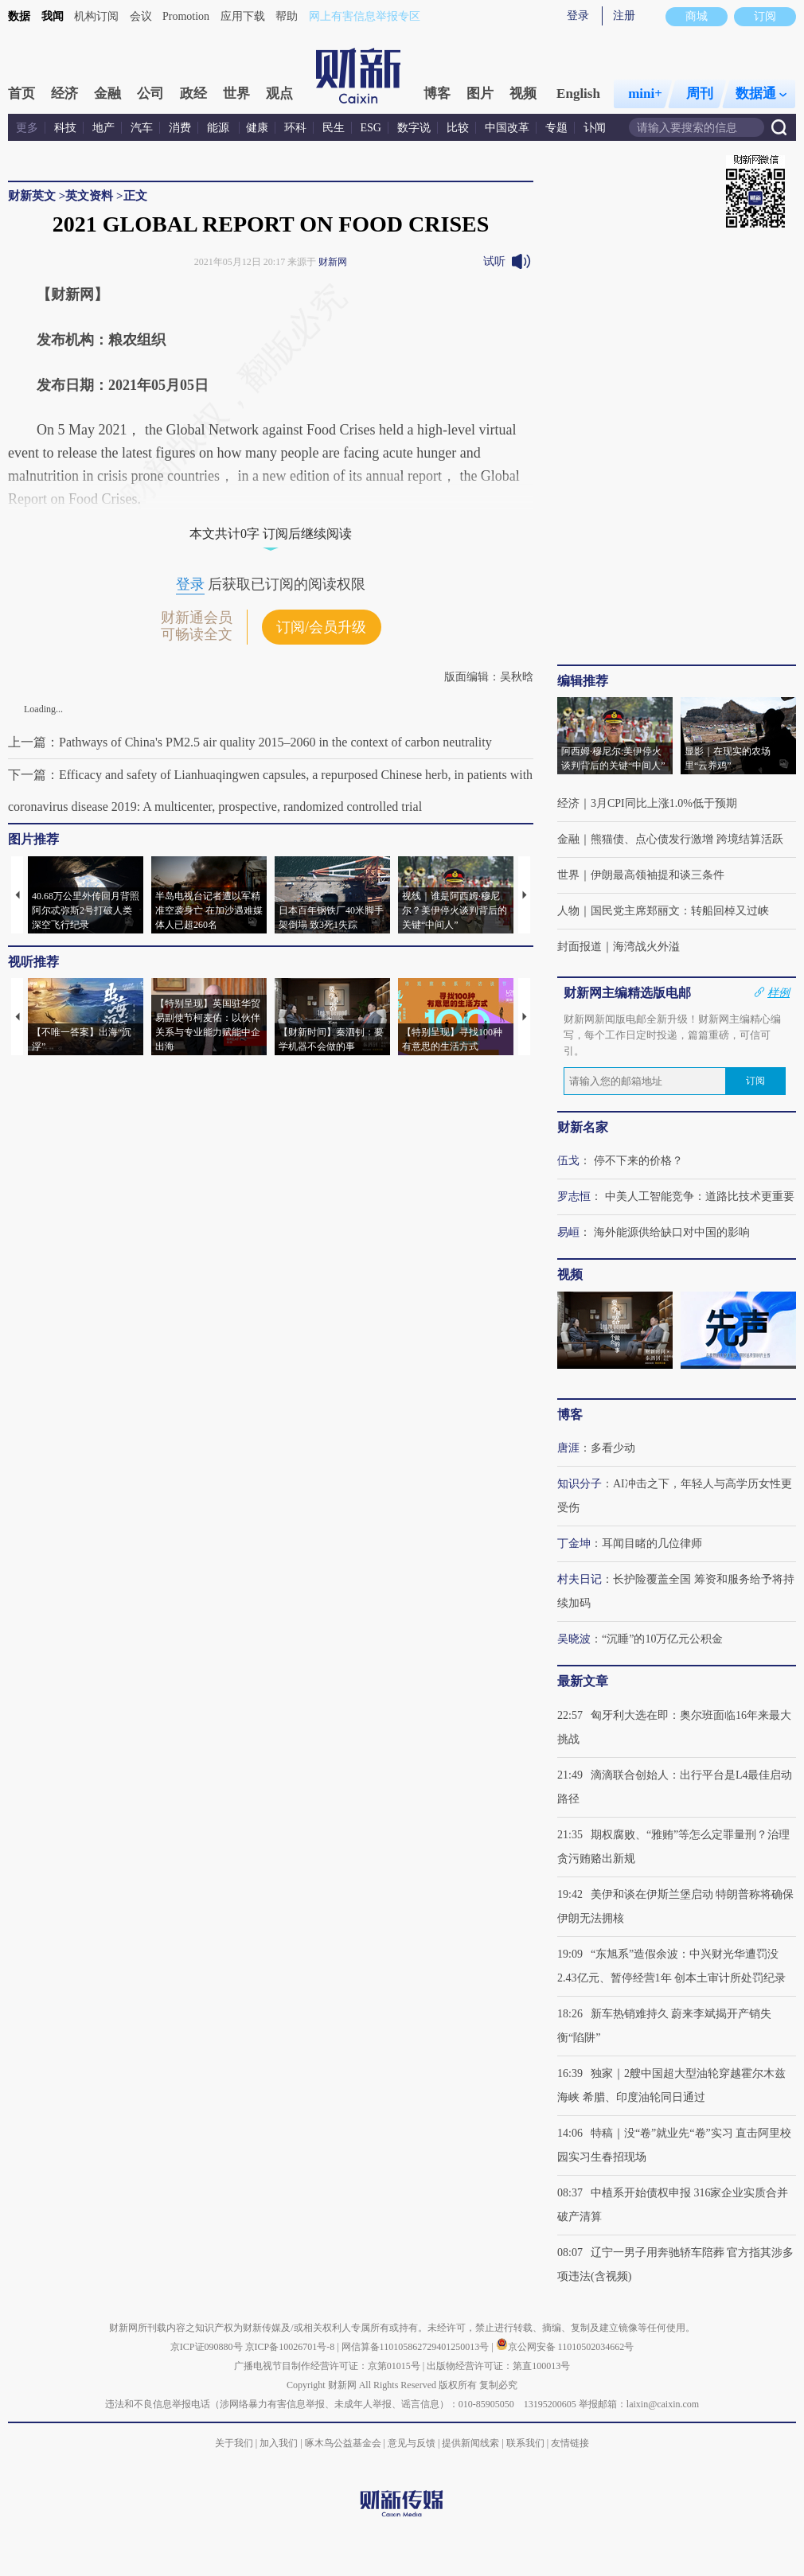 The height and width of the screenshot is (2576, 804). What do you see at coordinates (89, 195) in the screenshot?
I see `英文资料` at bounding box center [89, 195].